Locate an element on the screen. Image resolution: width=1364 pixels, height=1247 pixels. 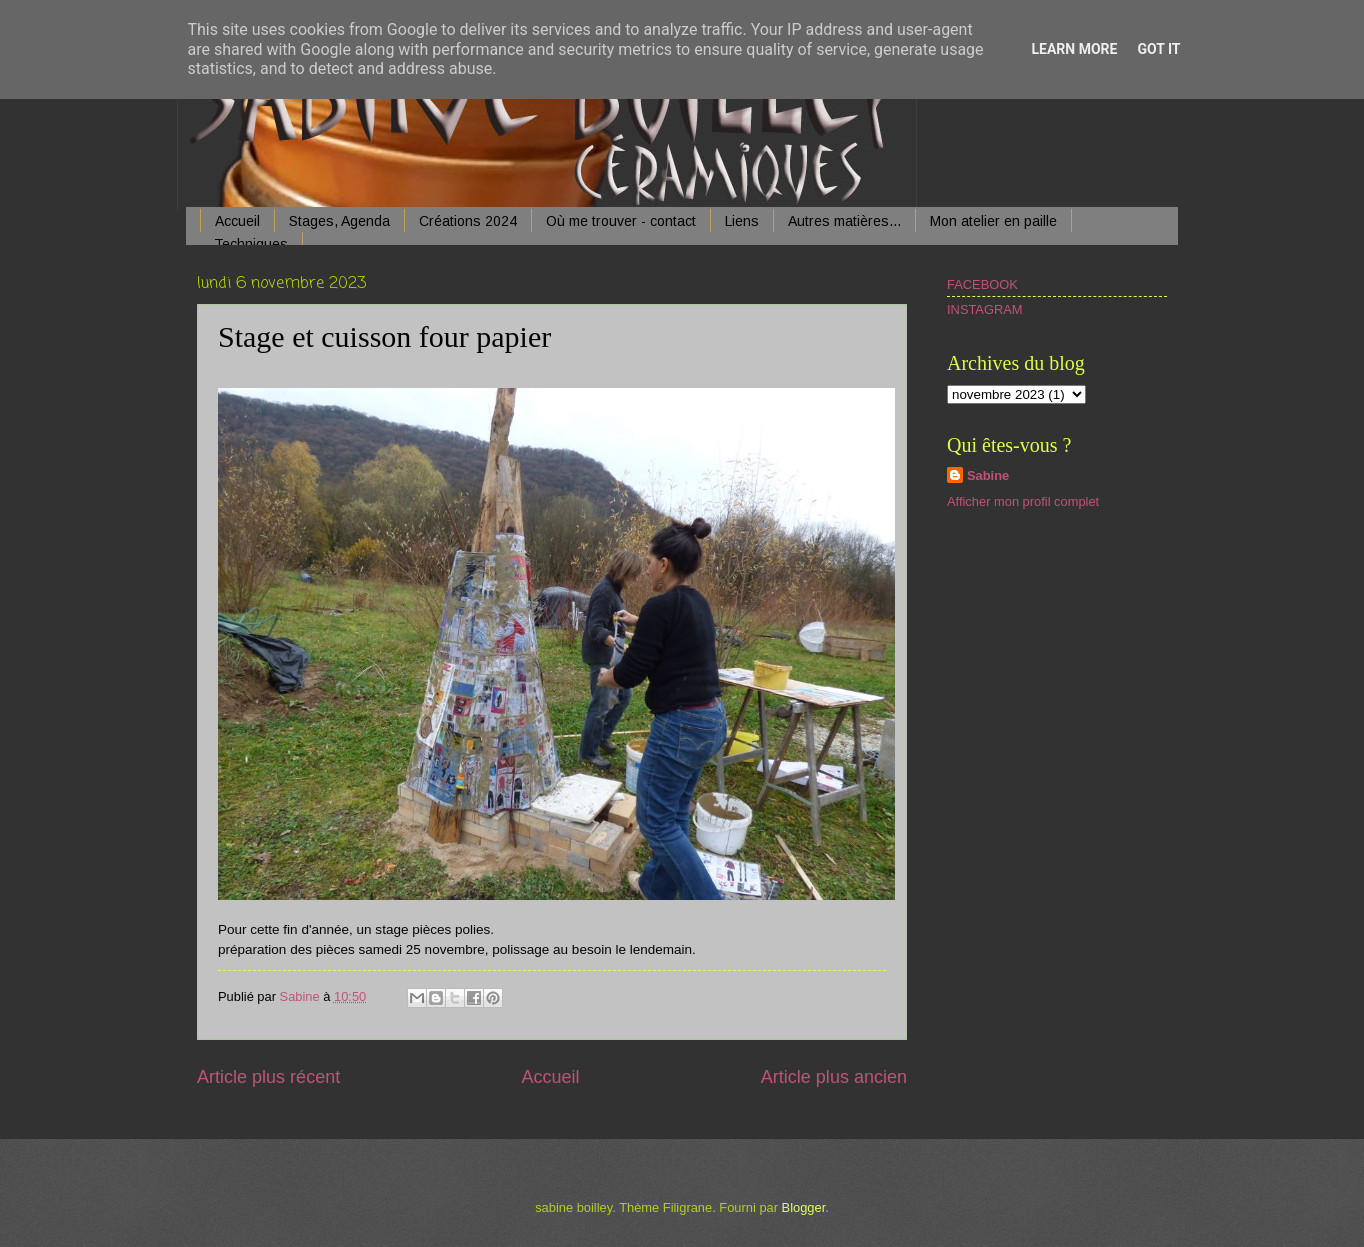
Article plus récent is located at coordinates (268, 1077).